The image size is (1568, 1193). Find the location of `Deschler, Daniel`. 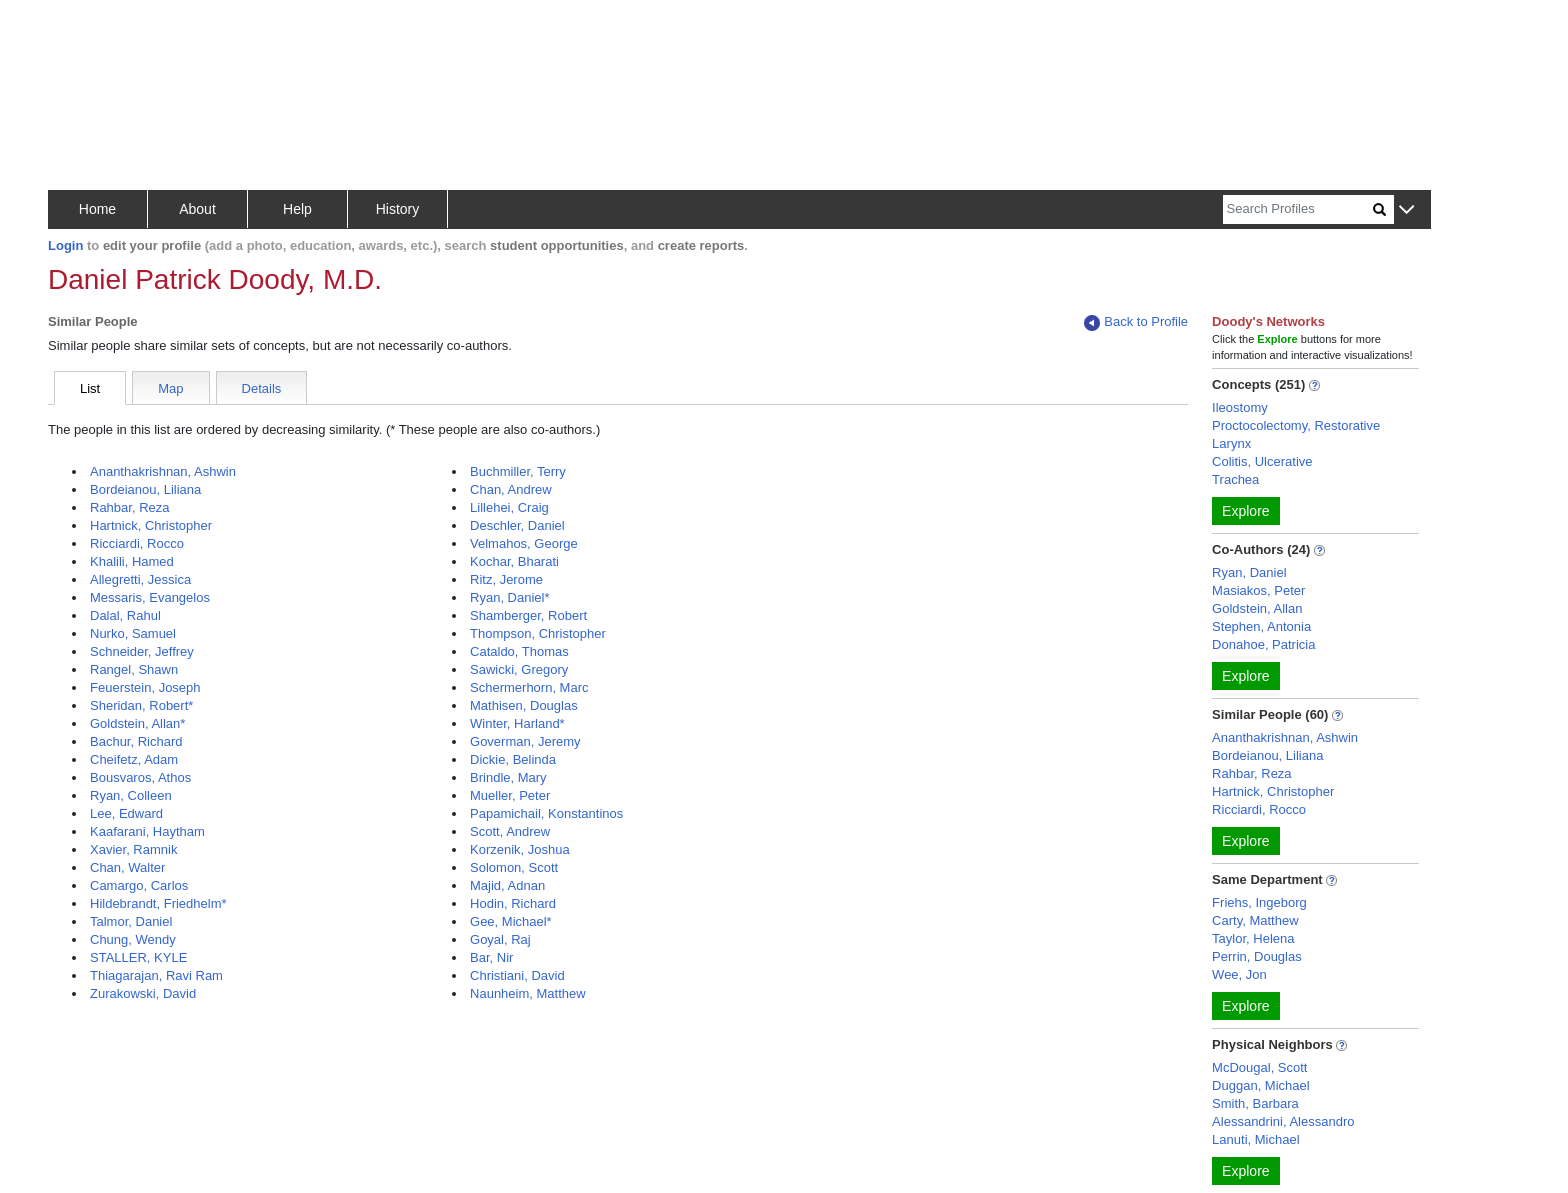

Deschler, Daniel is located at coordinates (517, 525).